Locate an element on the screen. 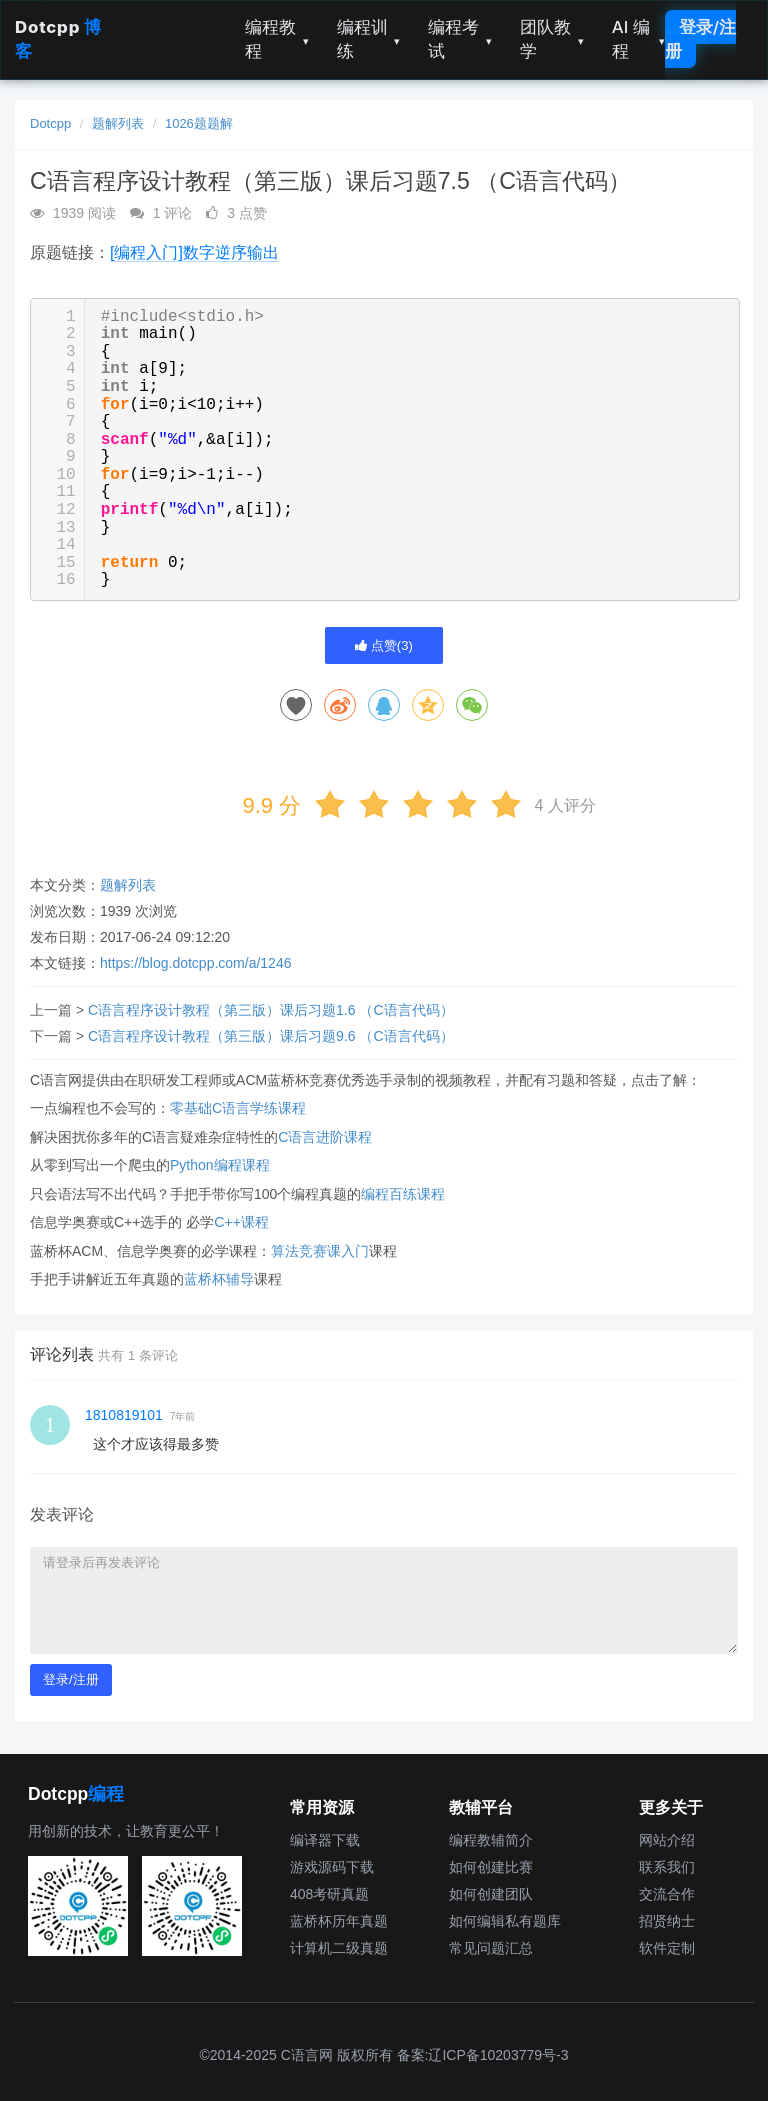 The image size is (768, 2101). 编译器下载 is located at coordinates (325, 1840).